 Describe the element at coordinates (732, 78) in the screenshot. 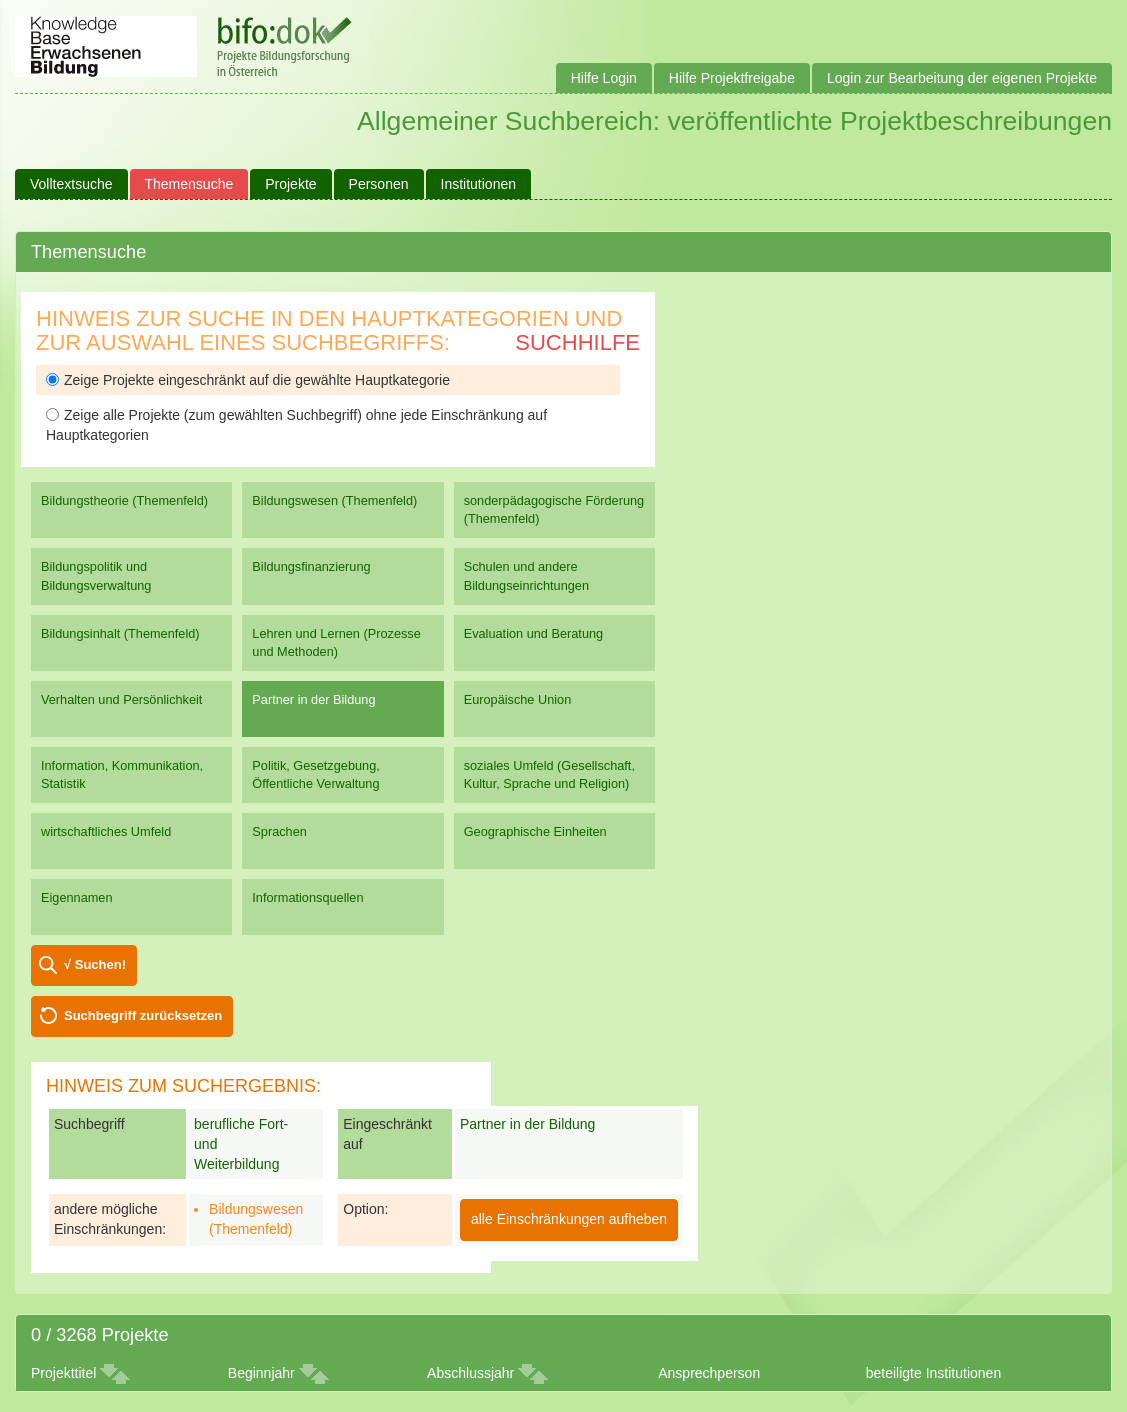

I see `Hilfe Projektfreigabe` at that location.